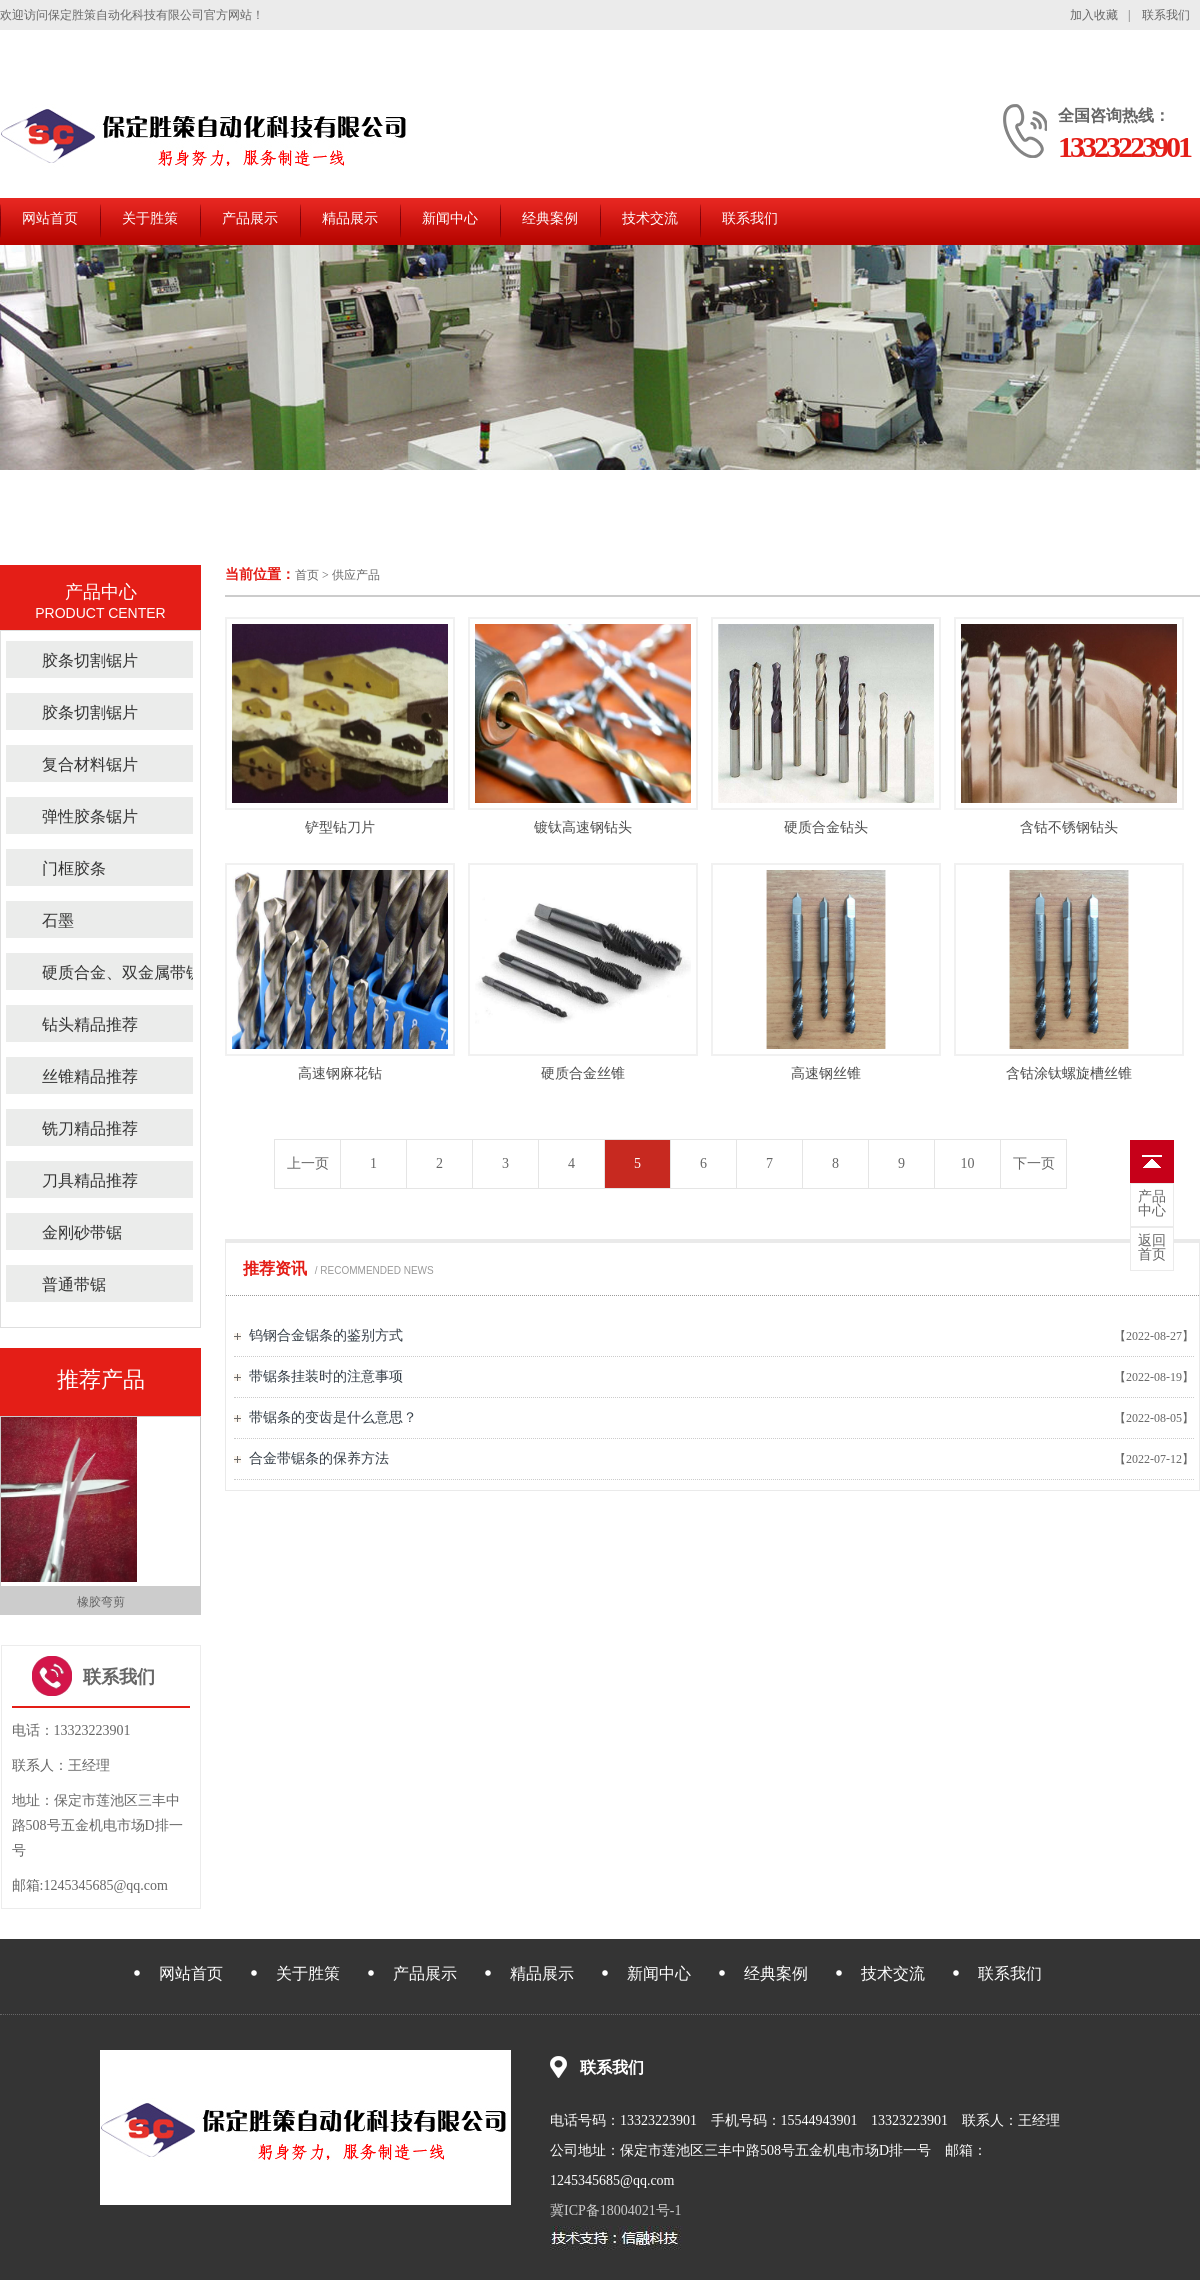 This screenshot has width=1200, height=2280. I want to click on 普通带锯, so click(74, 1284).